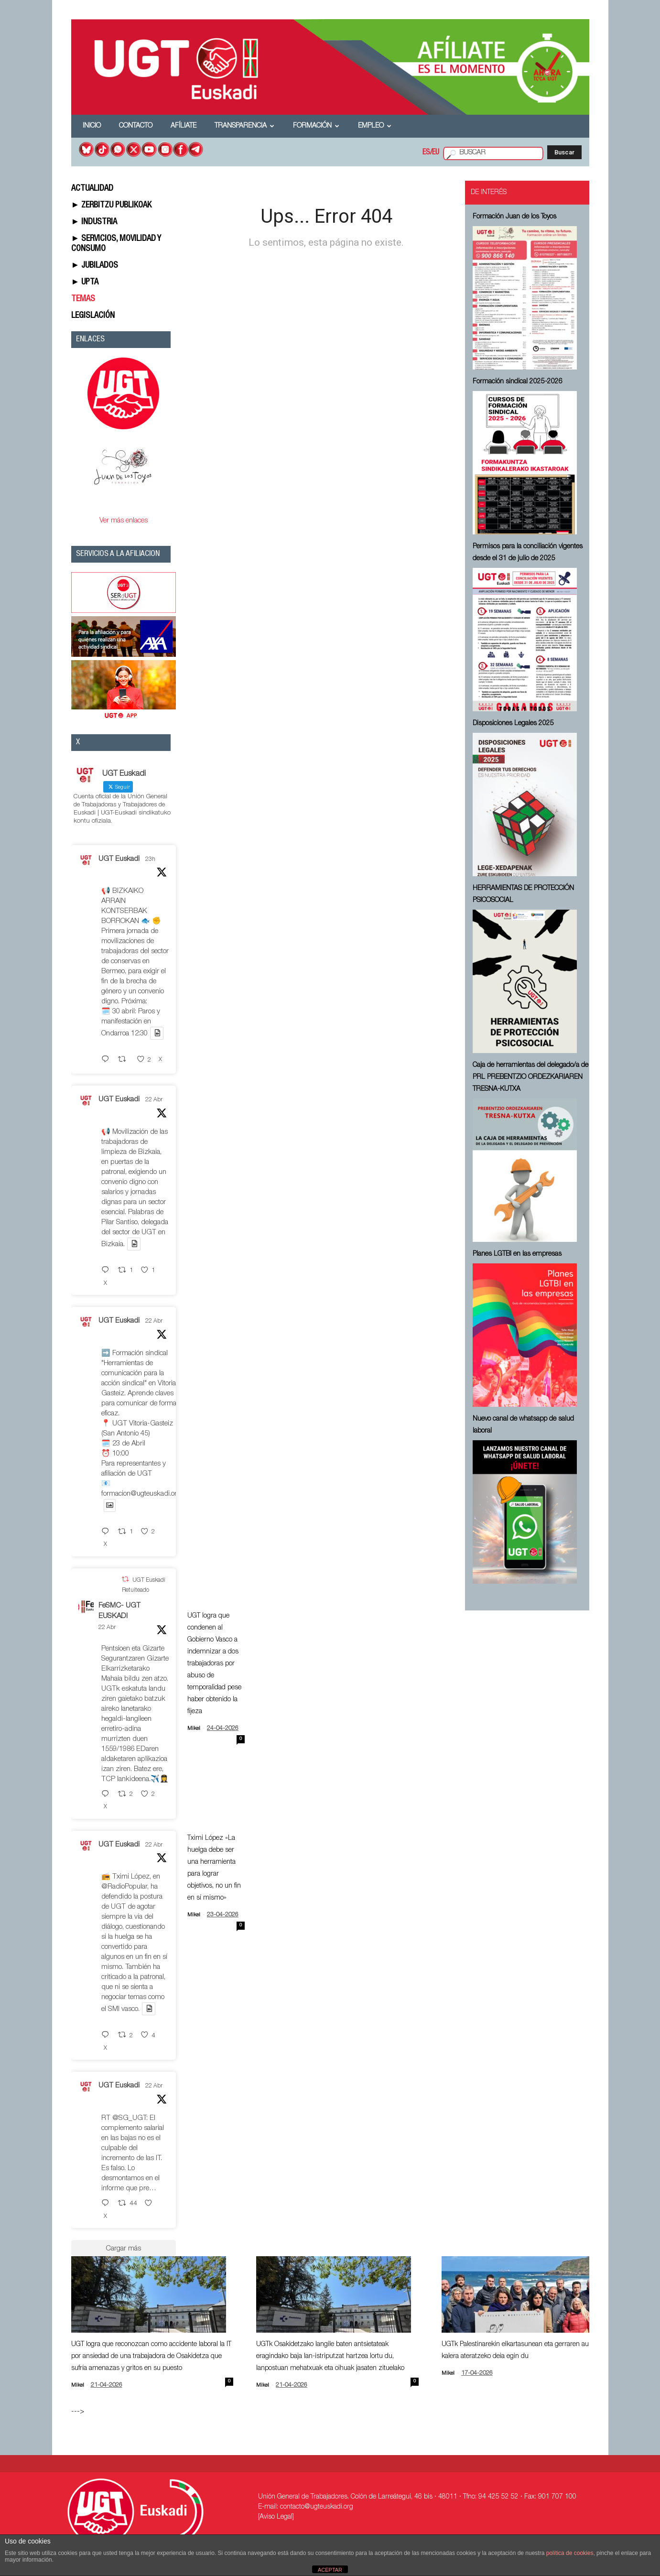 Image resolution: width=660 pixels, height=2576 pixels. Describe the element at coordinates (513, 723) in the screenshot. I see `Disposiciones Legales 2025` at that location.